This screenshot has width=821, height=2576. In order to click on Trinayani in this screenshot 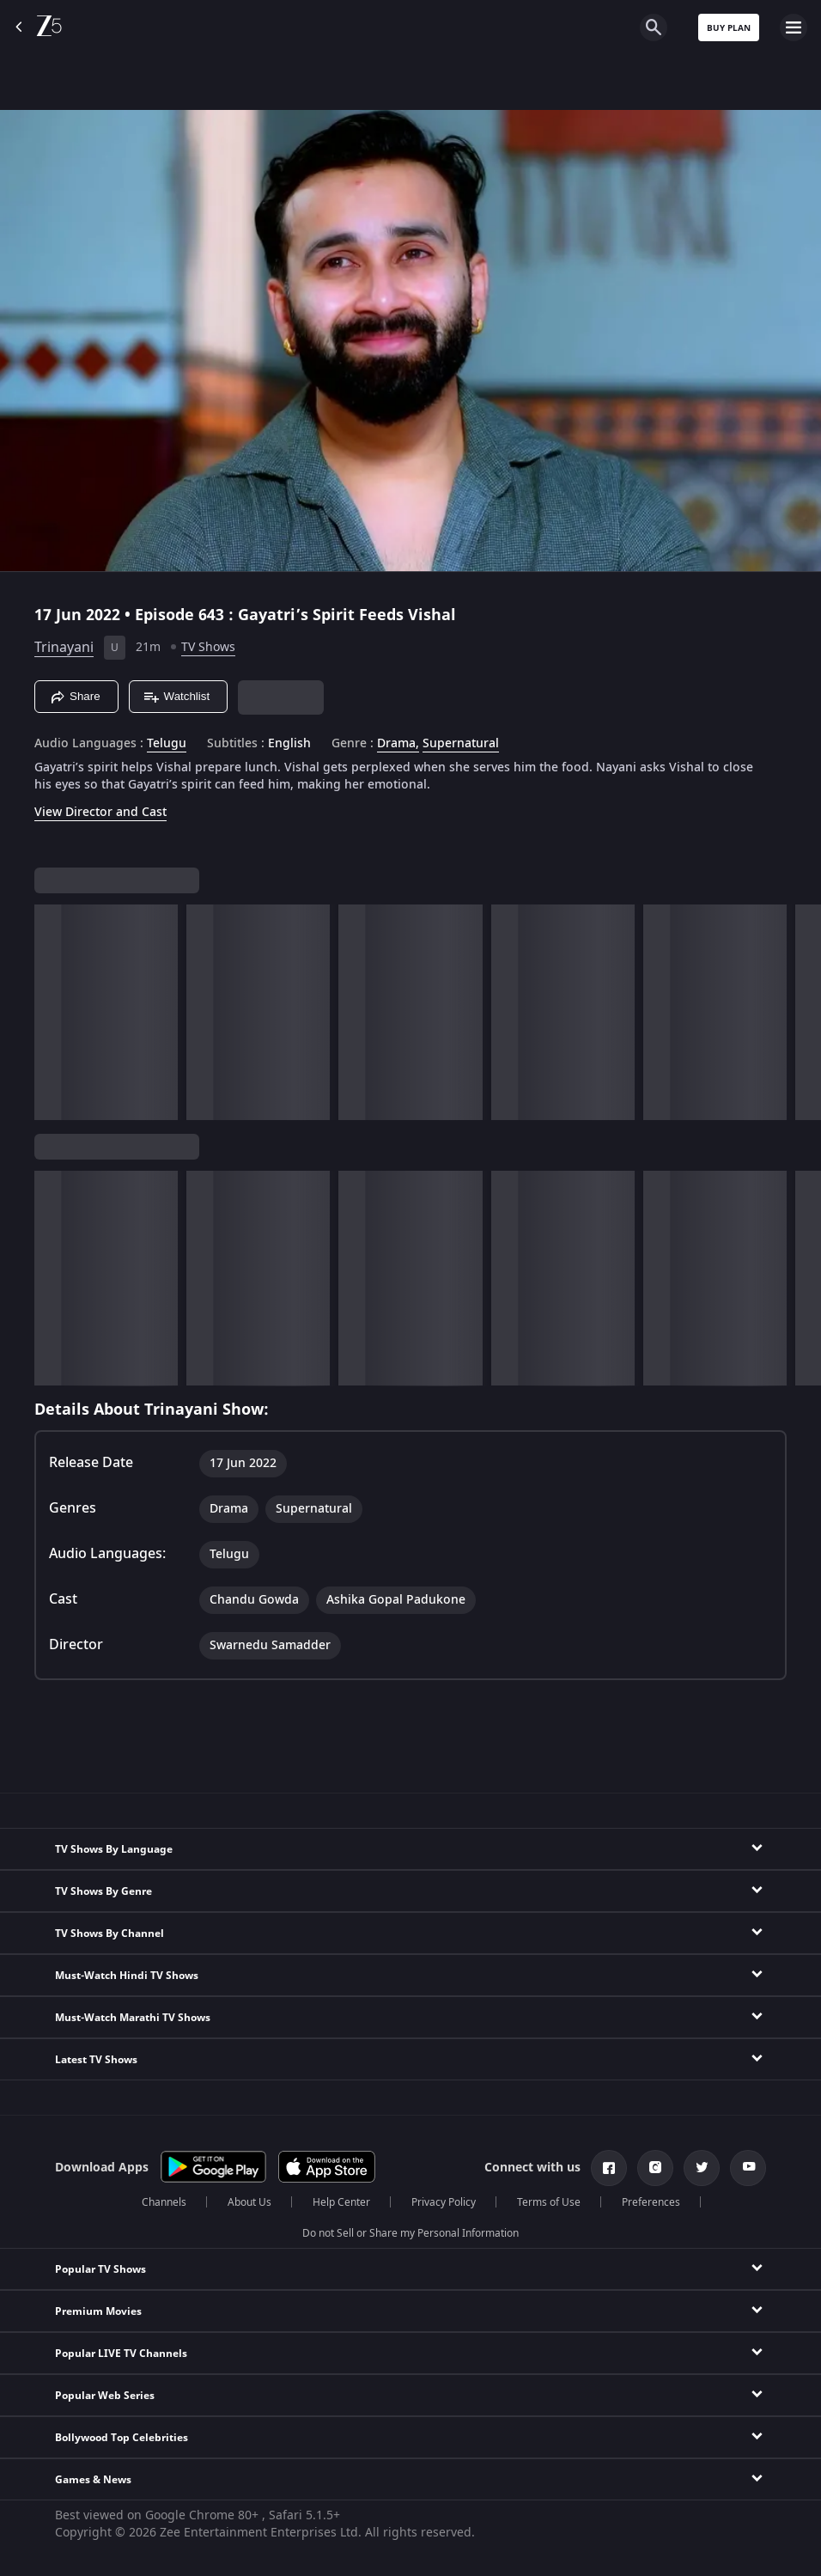, I will do `click(64, 647)`.